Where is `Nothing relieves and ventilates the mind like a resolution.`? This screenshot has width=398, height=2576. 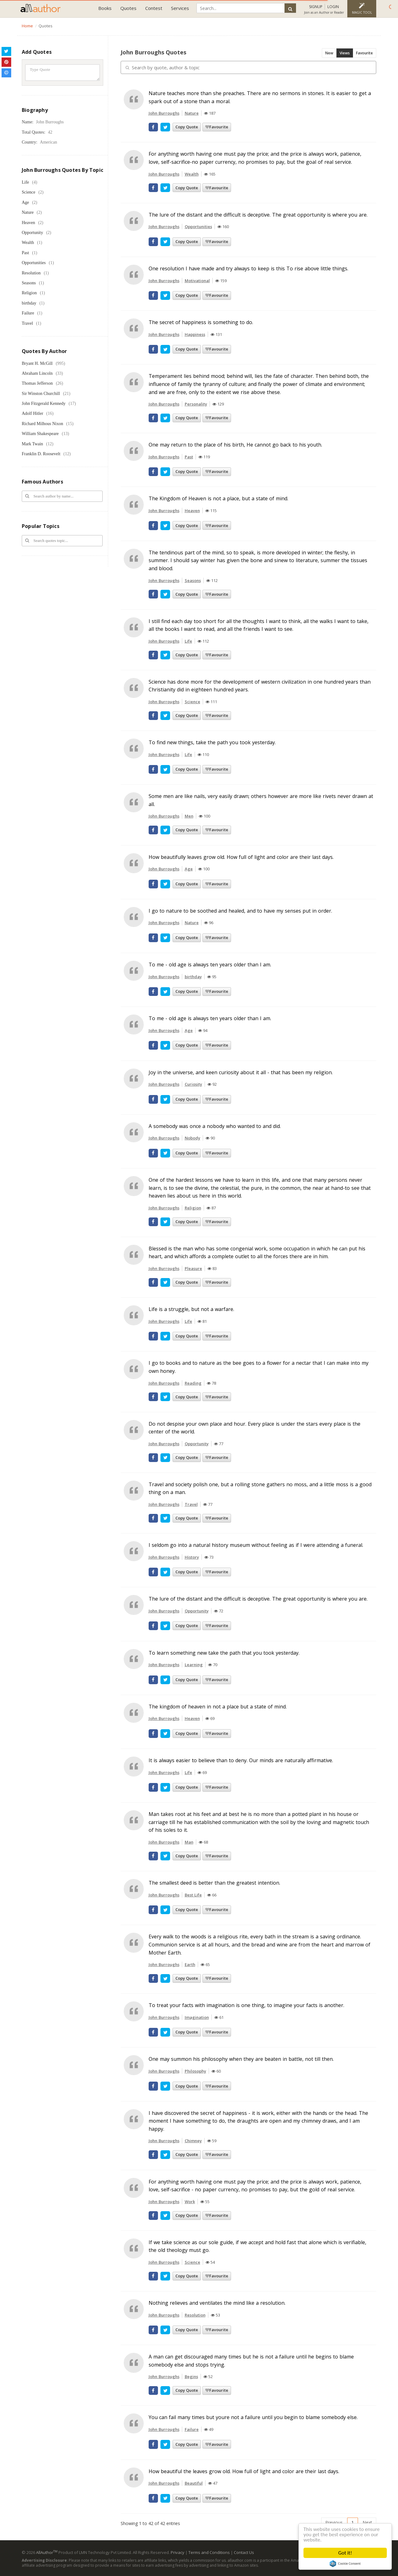
Nothing relieves and ventilates the mind like a resolution. is located at coordinates (217, 2302).